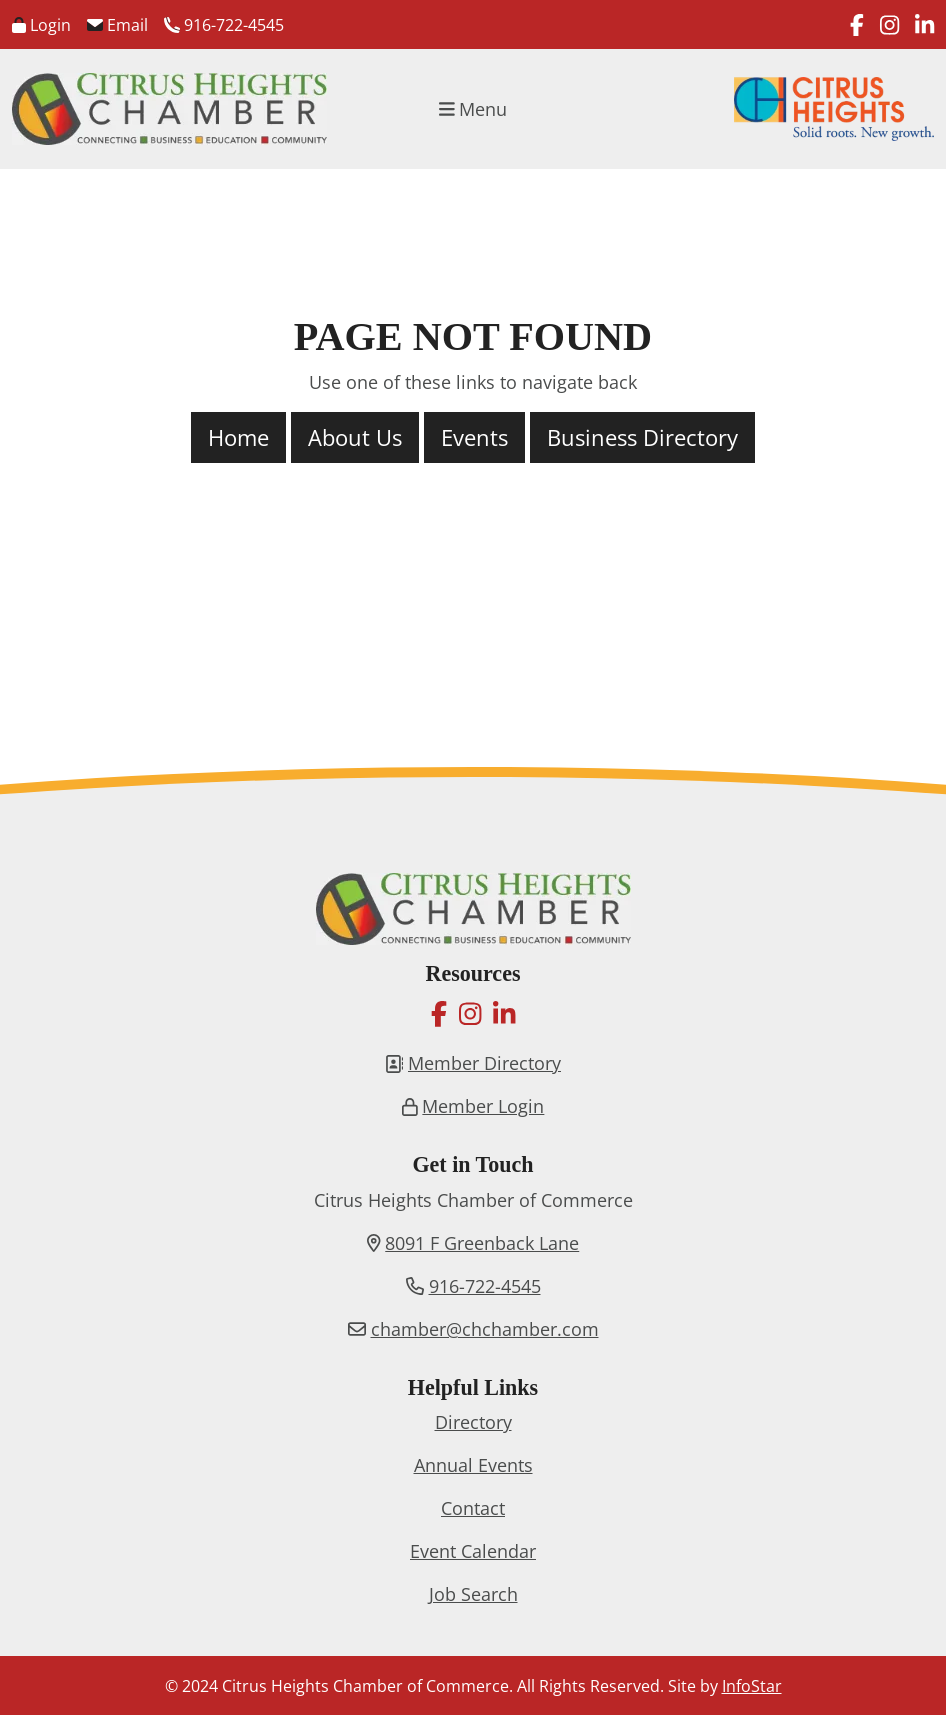 This screenshot has height=1715, width=946. I want to click on Event Calendar, so click(473, 1551).